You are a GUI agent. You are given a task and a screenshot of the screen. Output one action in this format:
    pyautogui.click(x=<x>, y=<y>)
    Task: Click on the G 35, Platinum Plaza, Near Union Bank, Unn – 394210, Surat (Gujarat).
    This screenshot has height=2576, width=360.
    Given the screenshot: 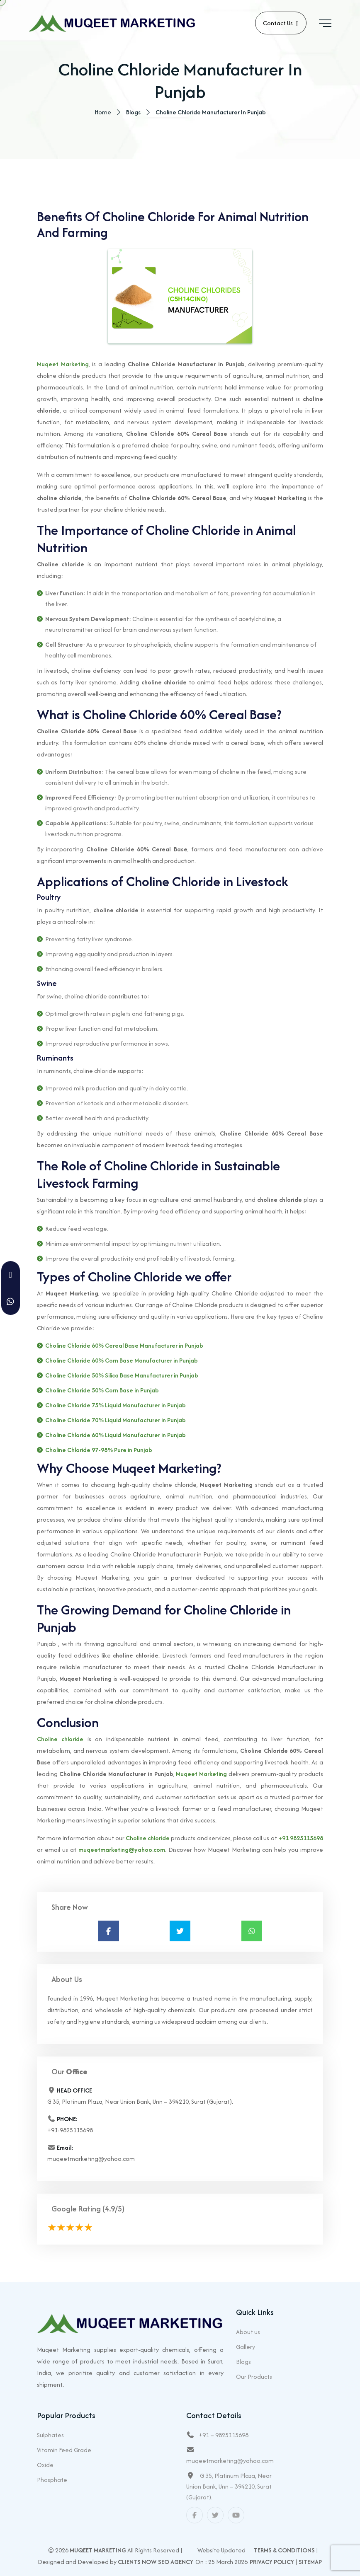 What is the action you would take?
    pyautogui.click(x=229, y=2486)
    